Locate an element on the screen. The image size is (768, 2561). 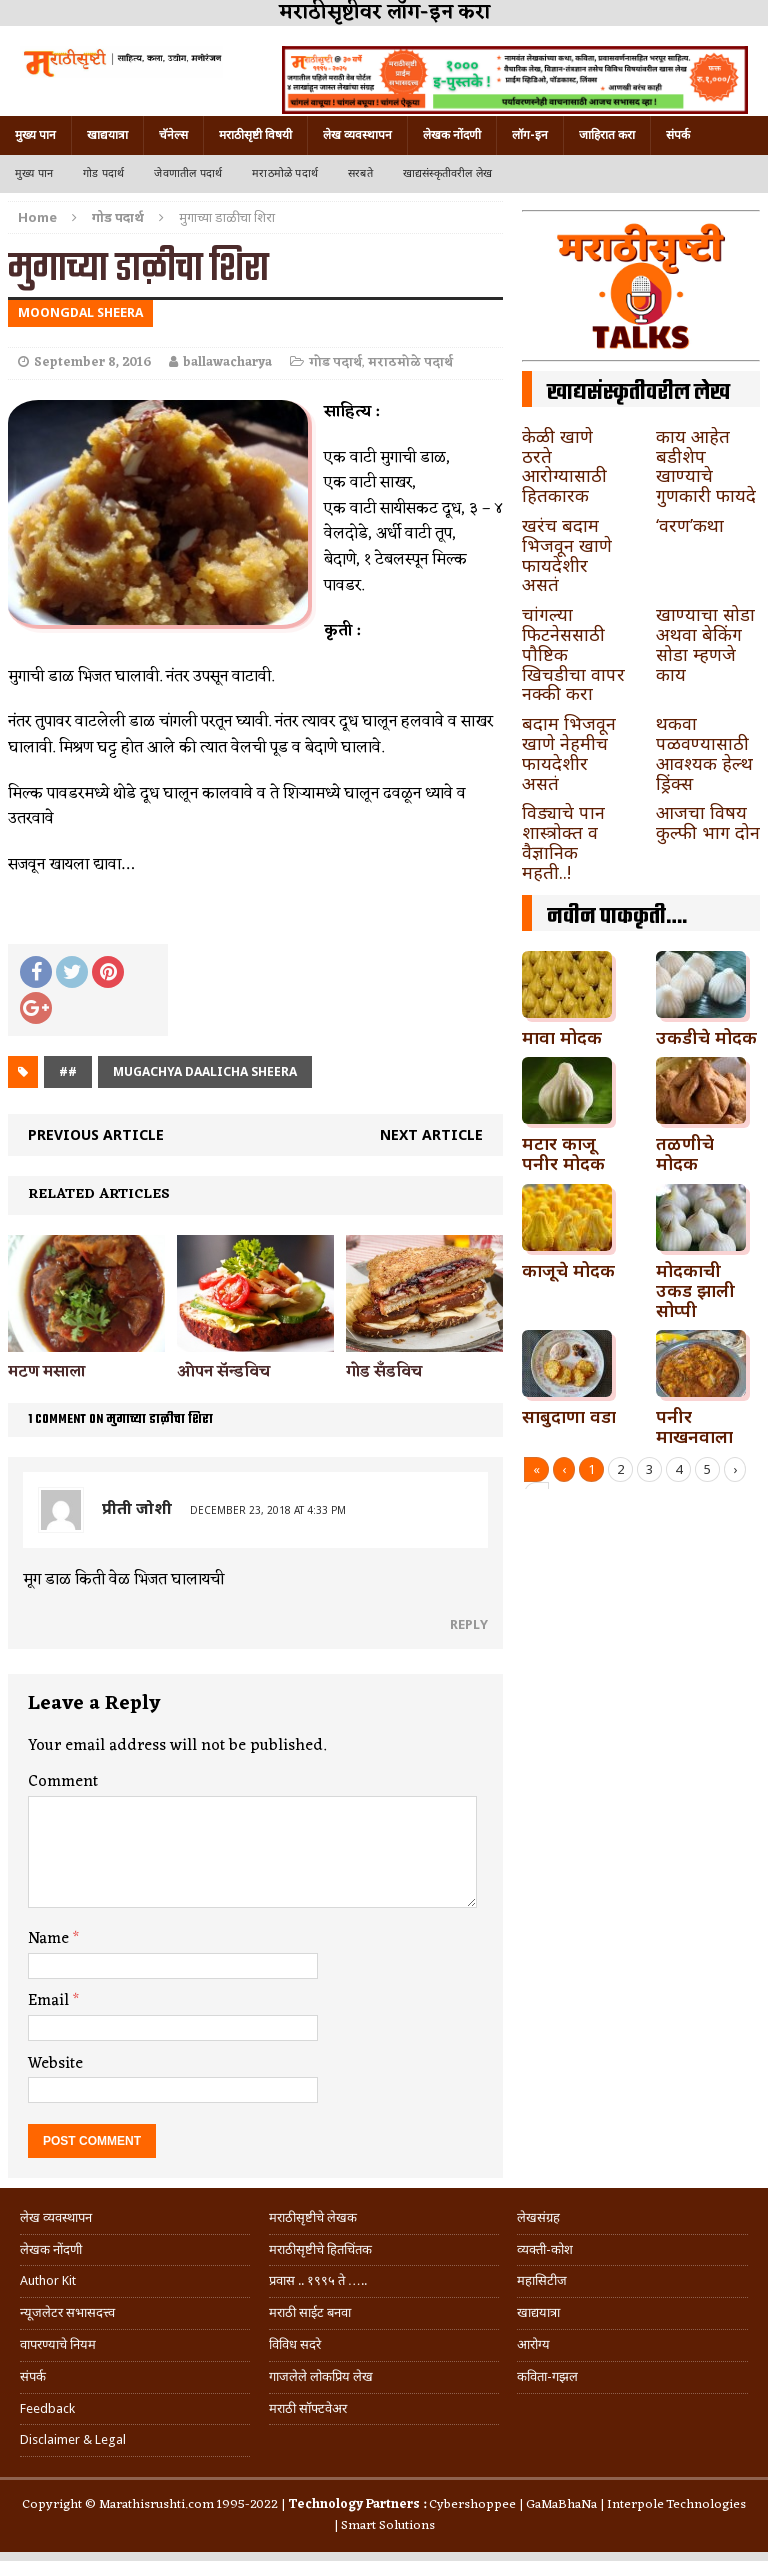
September 8, 2016 is located at coordinates (92, 362).